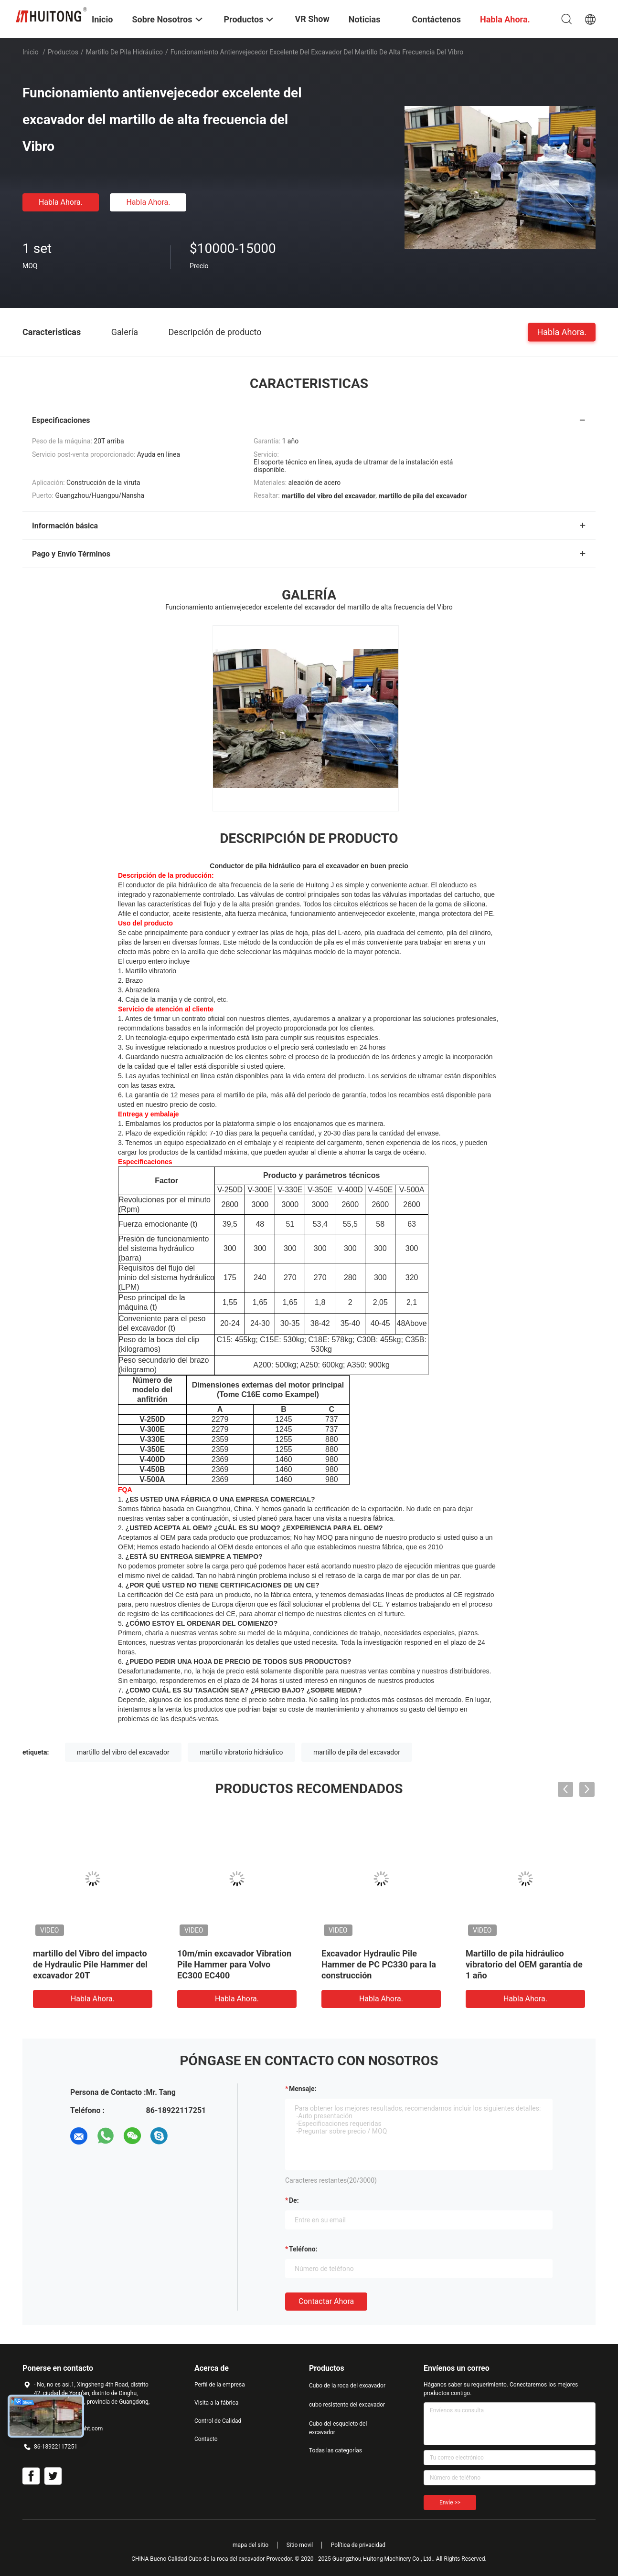 This screenshot has height=2576, width=618. Describe the element at coordinates (30, 52) in the screenshot. I see `Inicio` at that location.